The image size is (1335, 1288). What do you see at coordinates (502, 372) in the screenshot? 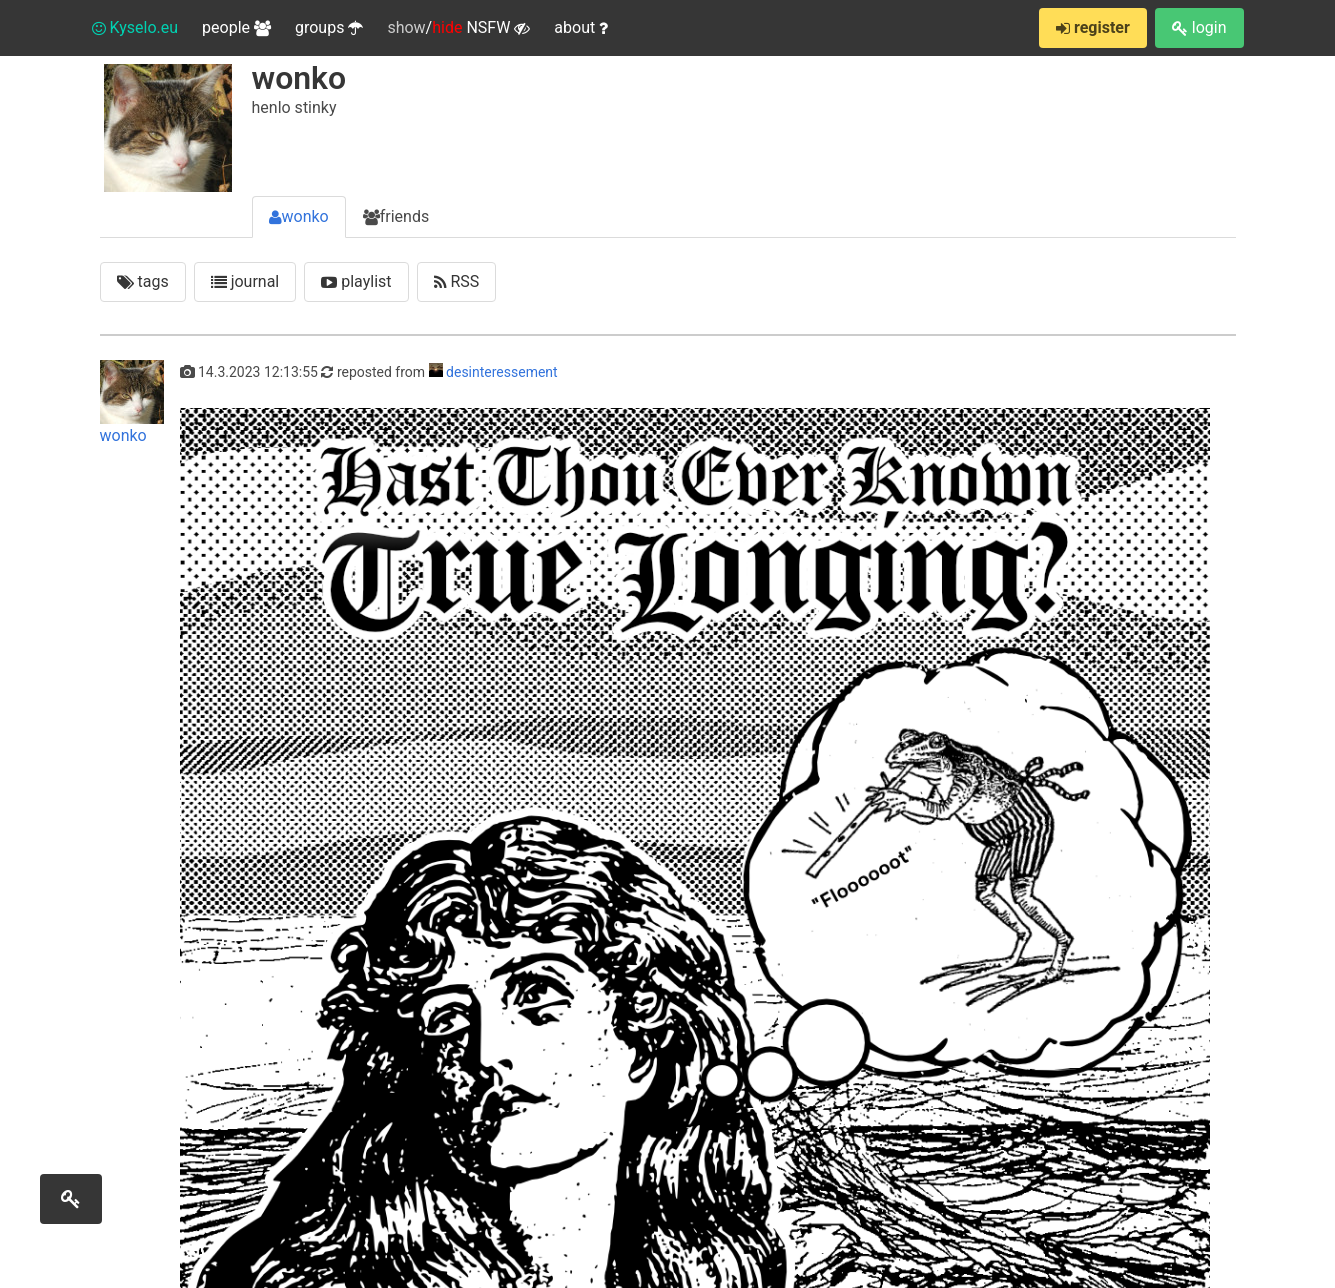
I see `desinteressement` at bounding box center [502, 372].